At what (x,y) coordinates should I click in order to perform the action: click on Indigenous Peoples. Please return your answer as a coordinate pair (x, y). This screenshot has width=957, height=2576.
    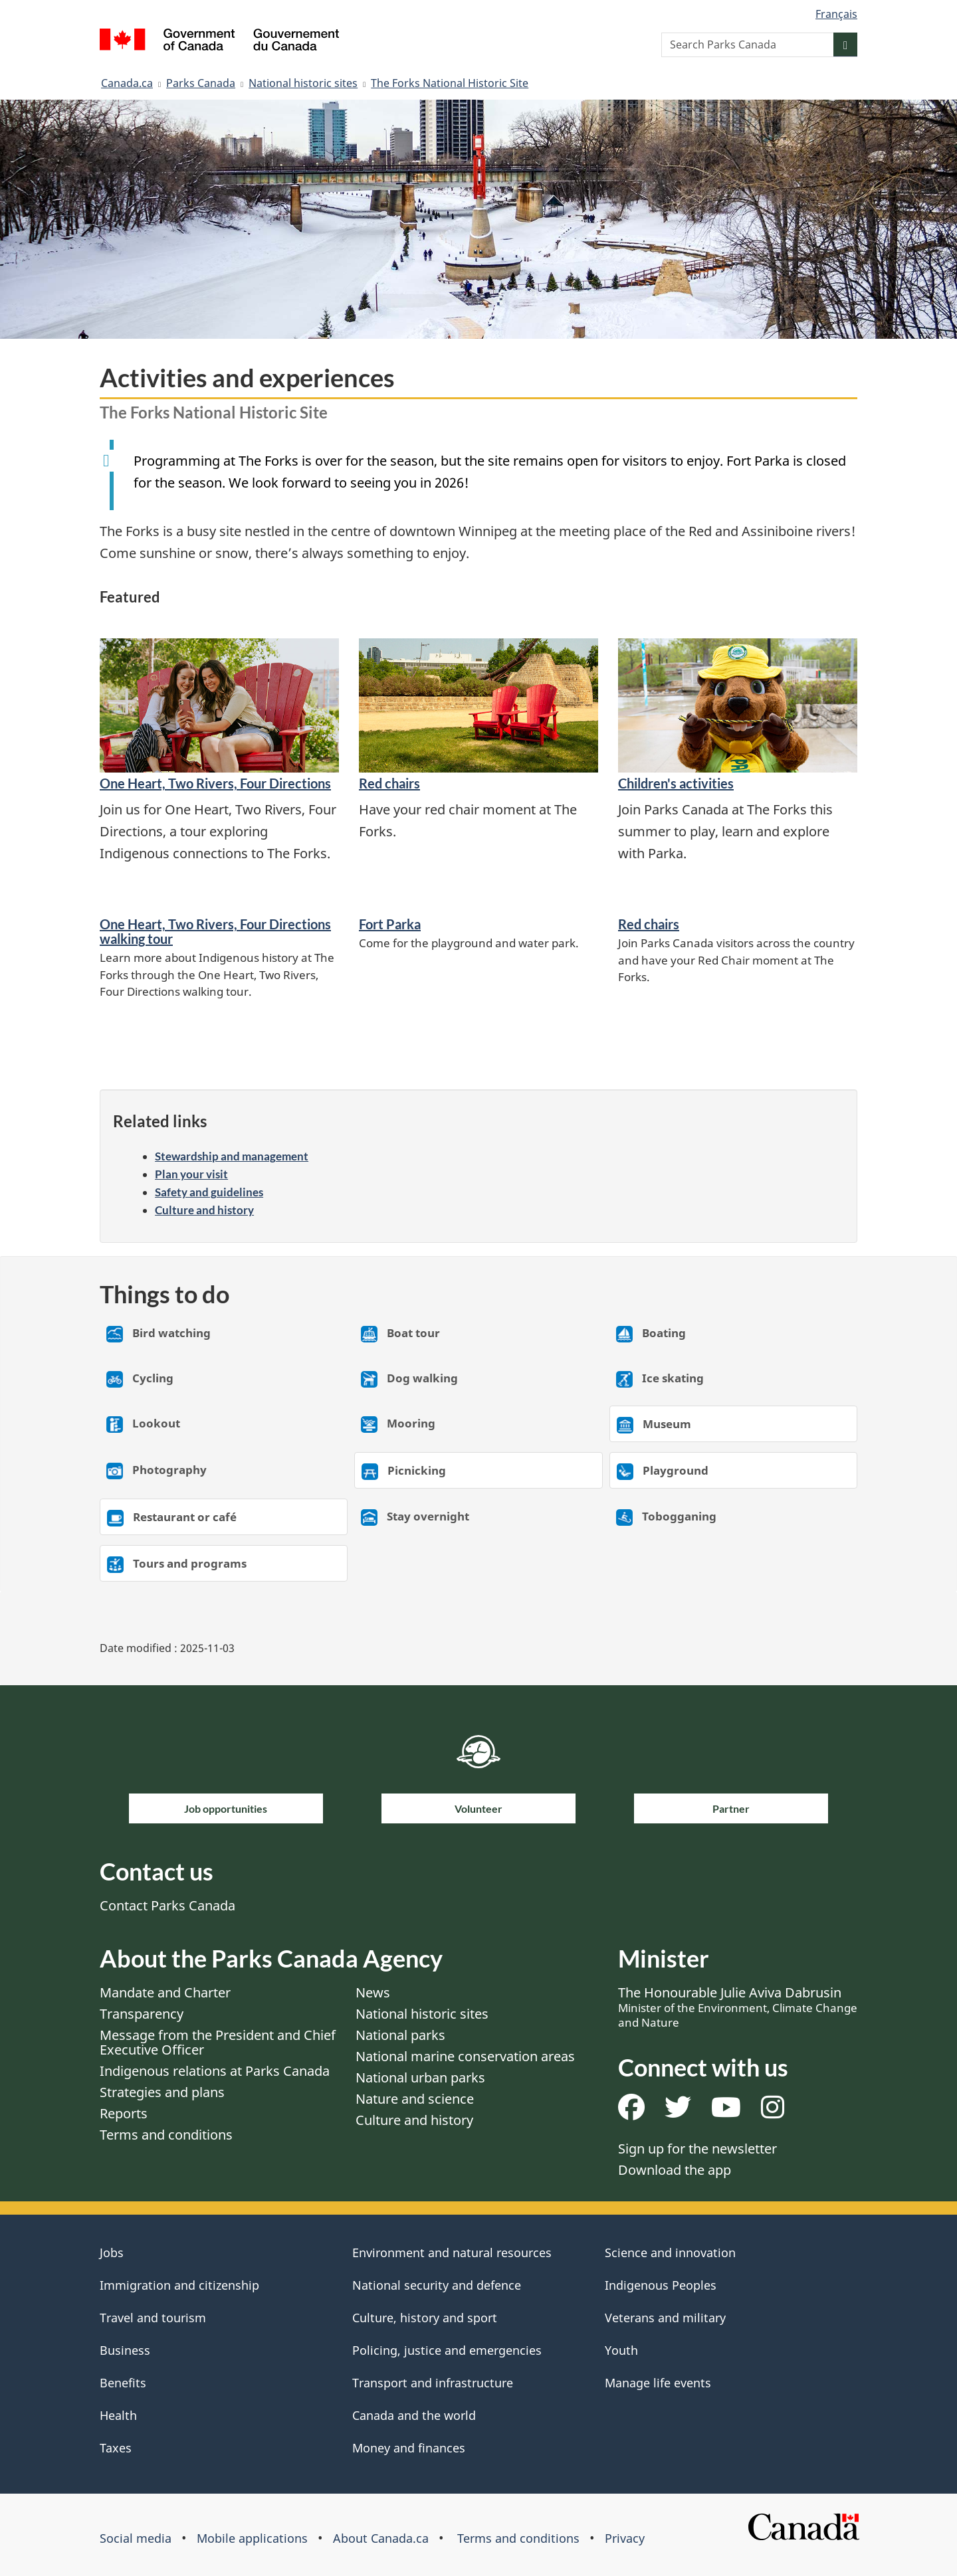
    Looking at the image, I should click on (660, 2285).